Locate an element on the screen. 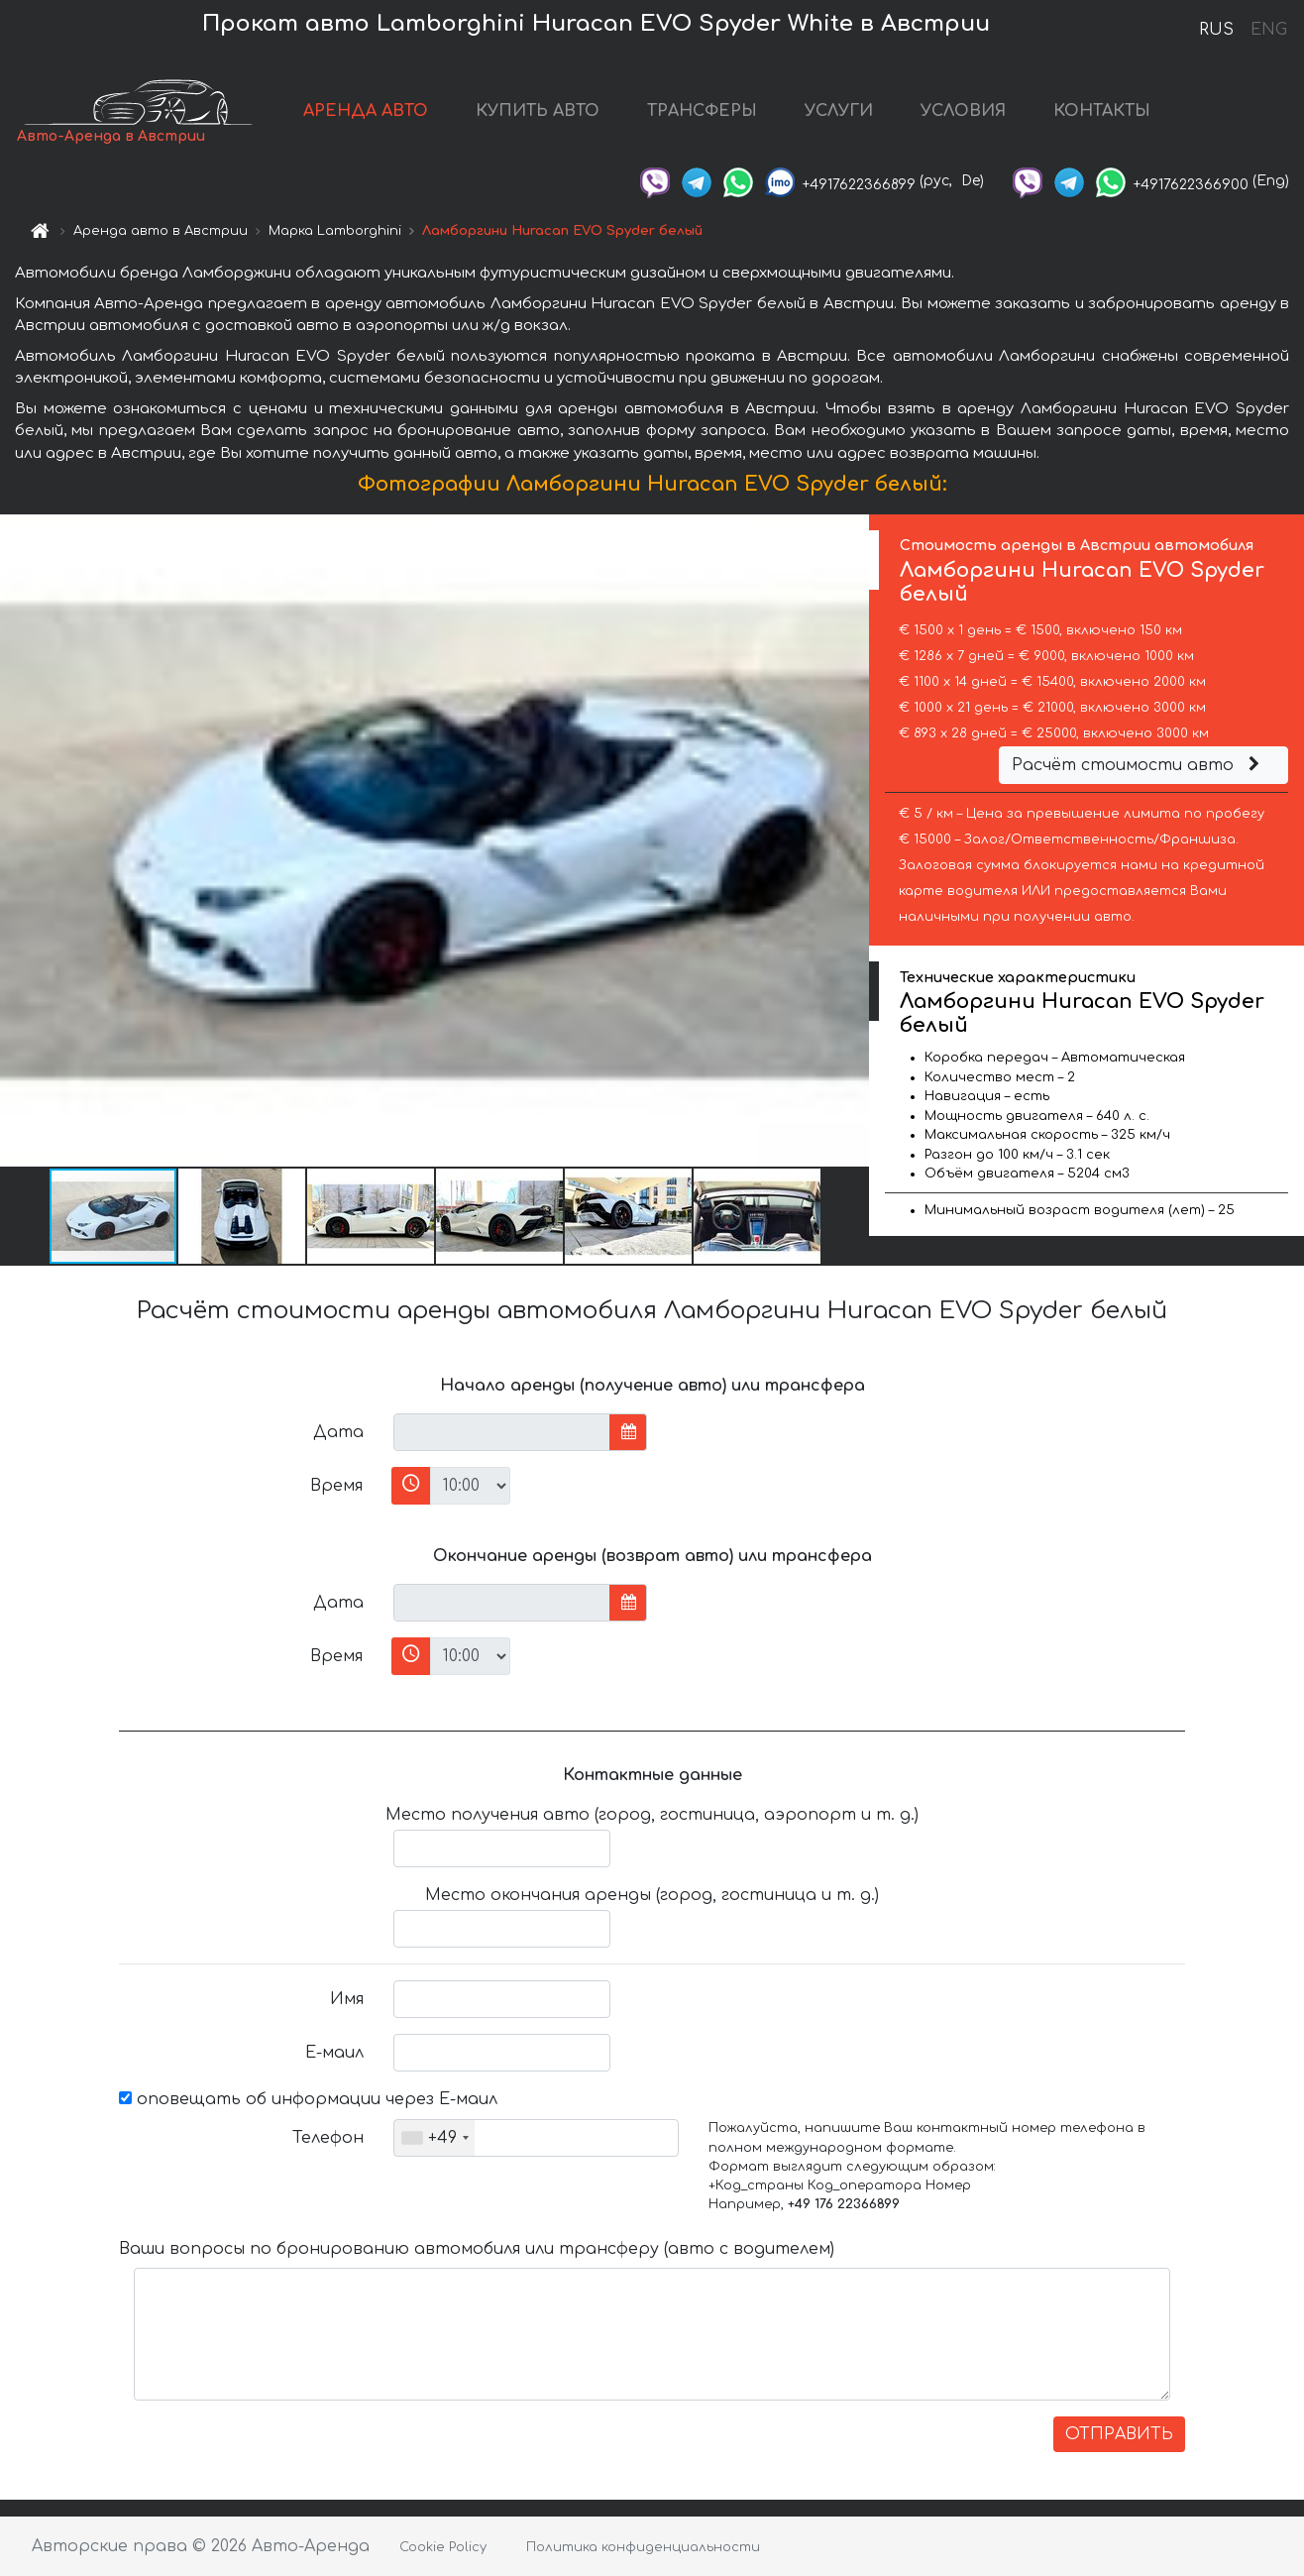  [button] is located at coordinates (851, 840).